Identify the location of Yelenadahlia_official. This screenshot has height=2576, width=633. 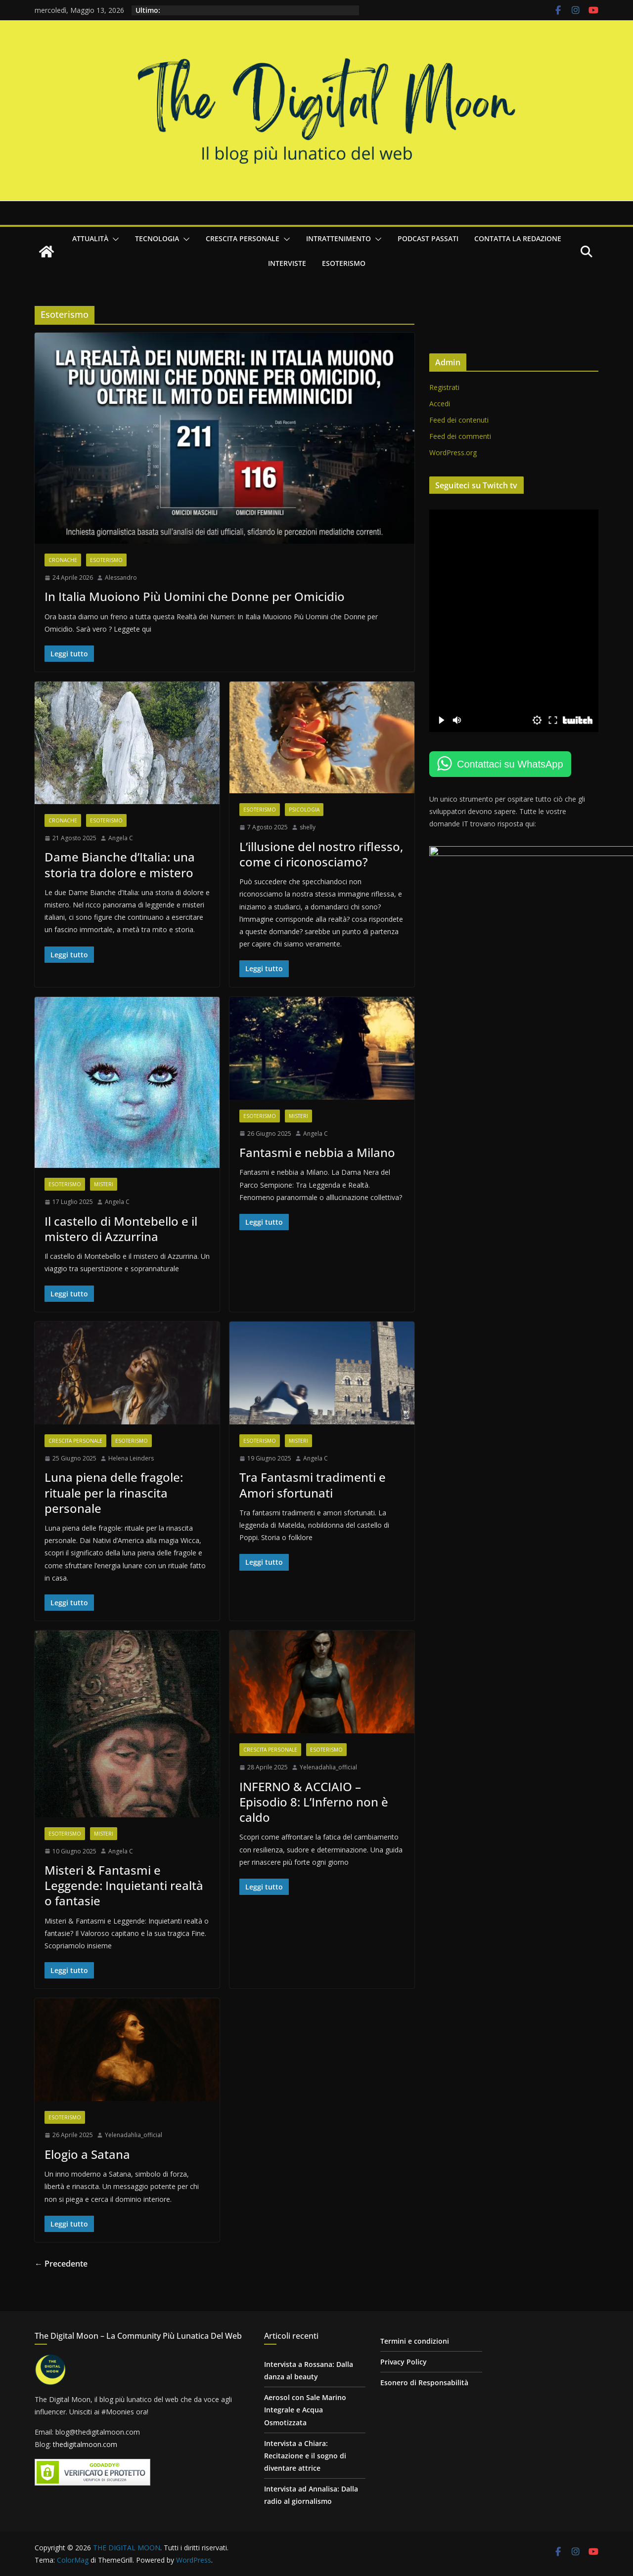
(331, 1775).